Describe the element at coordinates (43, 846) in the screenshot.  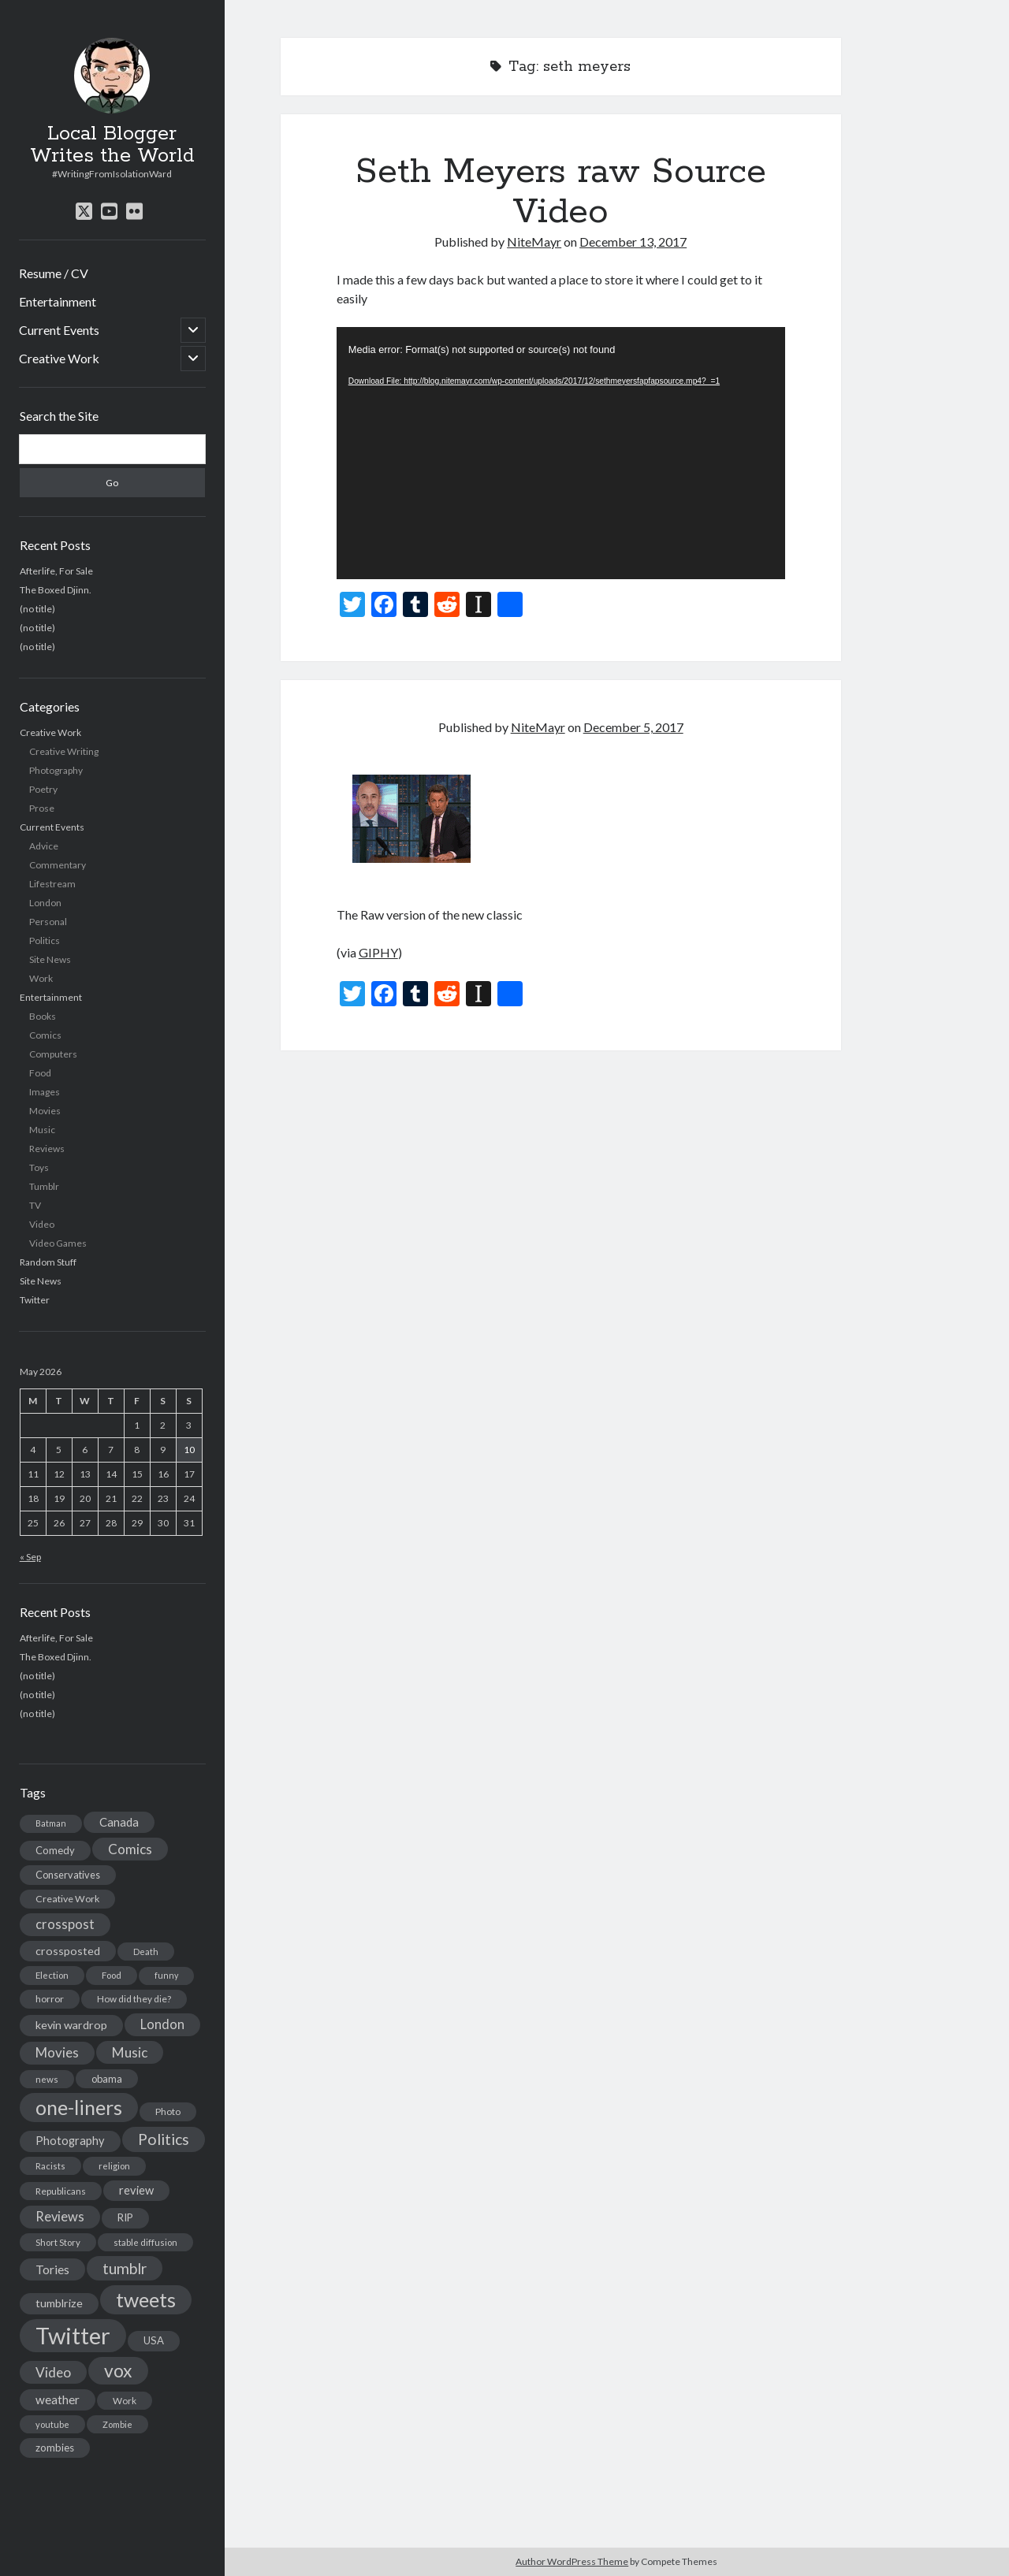
I see `Advice` at that location.